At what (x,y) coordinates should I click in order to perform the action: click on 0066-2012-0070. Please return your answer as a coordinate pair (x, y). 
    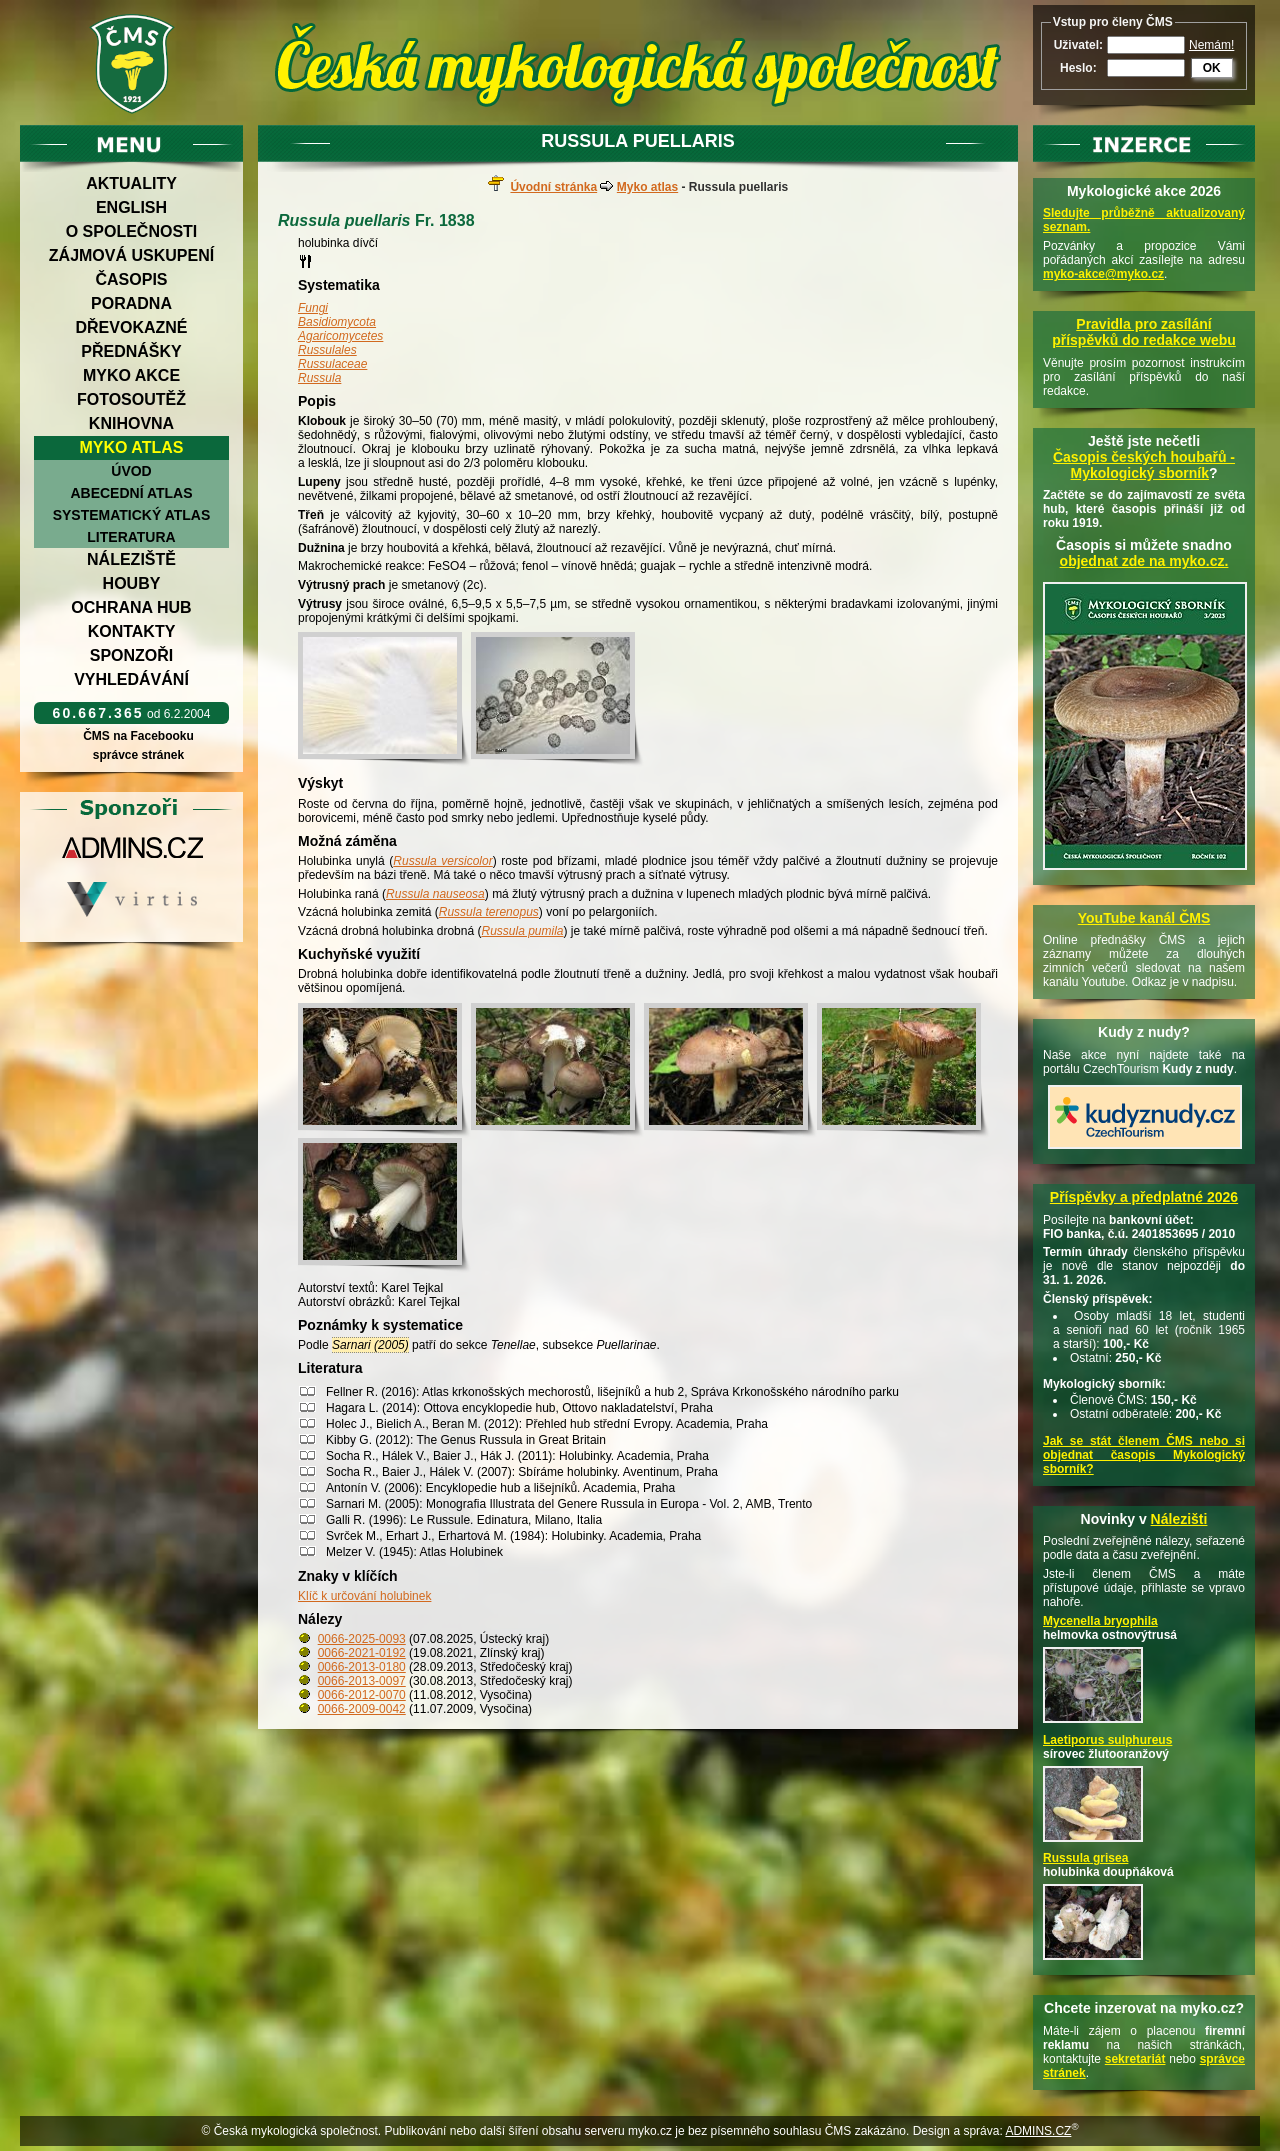
    Looking at the image, I should click on (362, 1695).